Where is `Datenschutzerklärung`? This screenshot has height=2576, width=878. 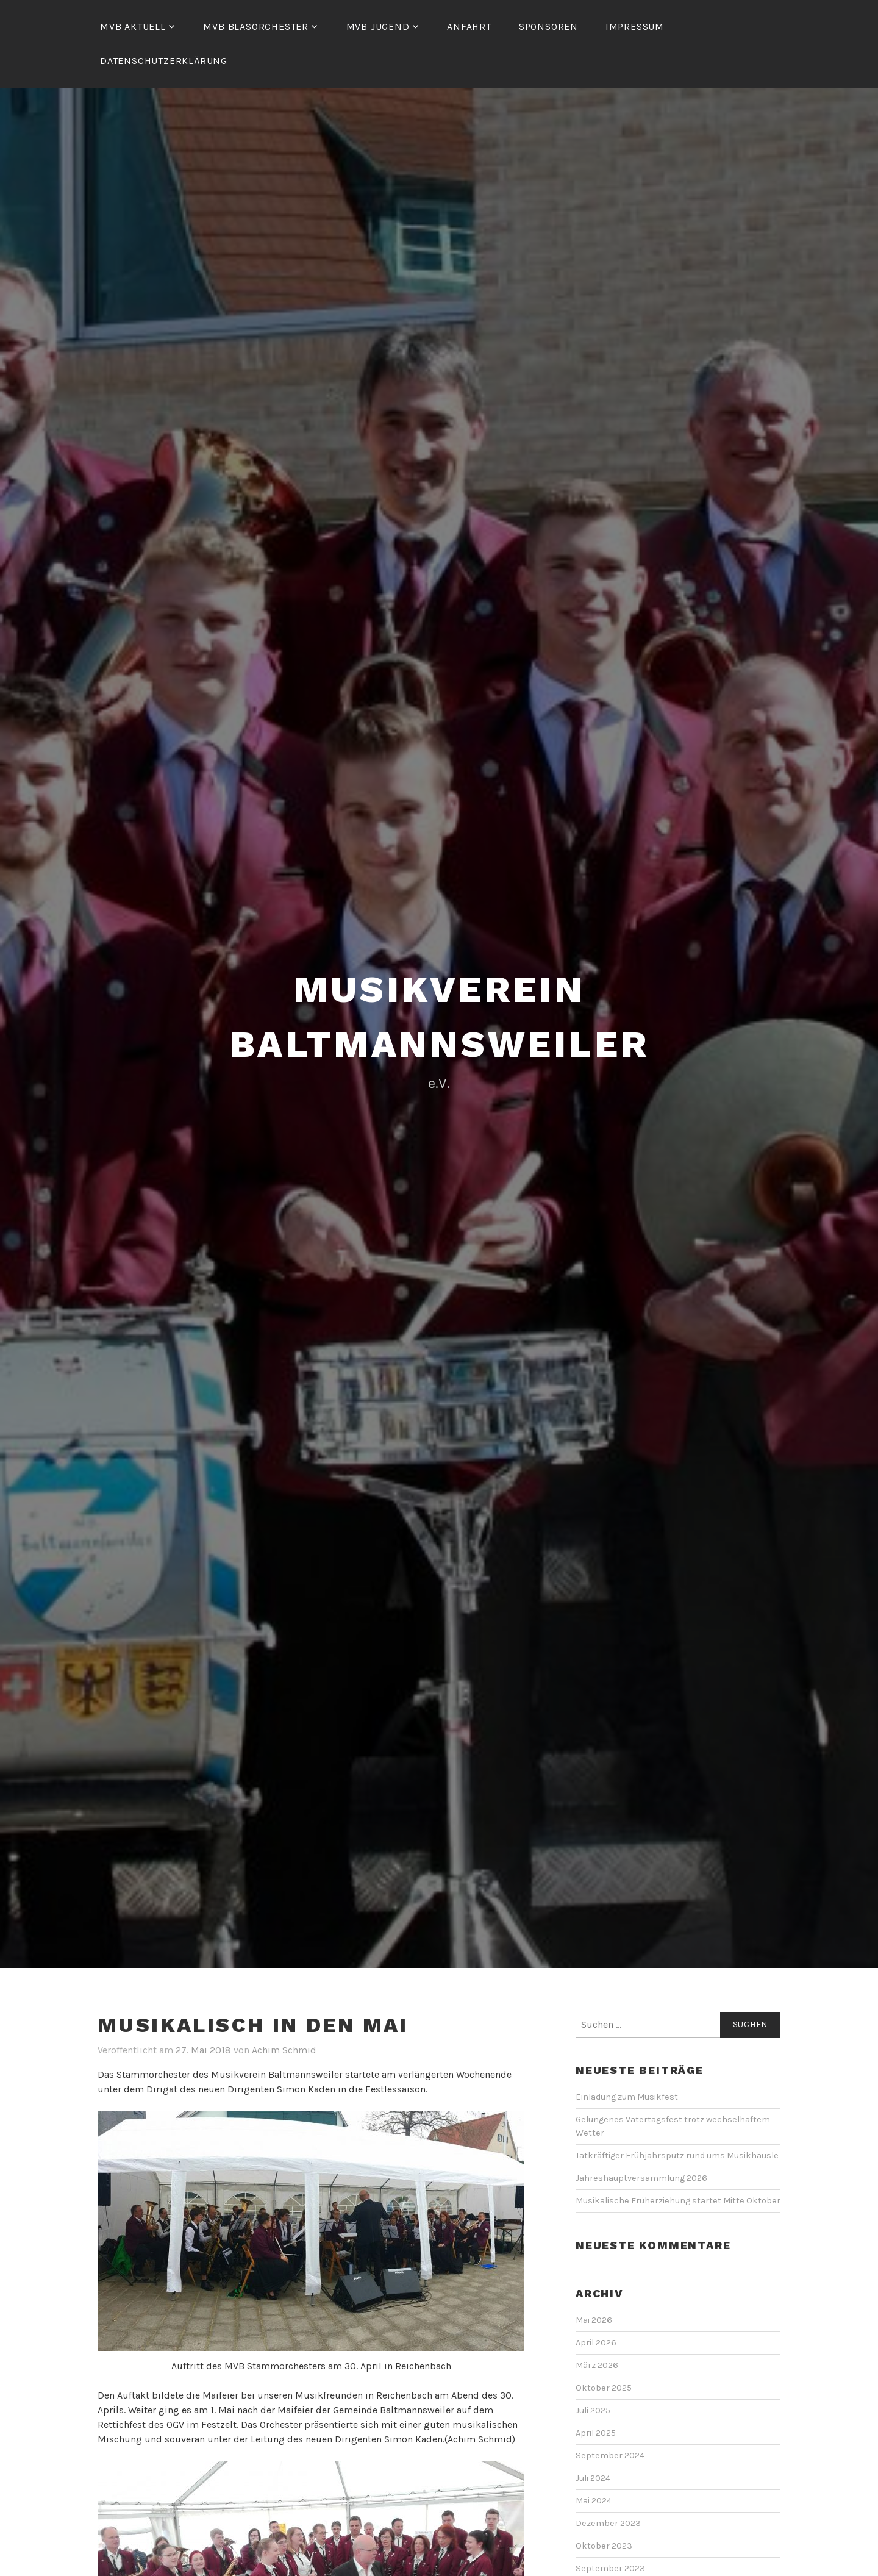
Datenschutzerklärung is located at coordinates (163, 60).